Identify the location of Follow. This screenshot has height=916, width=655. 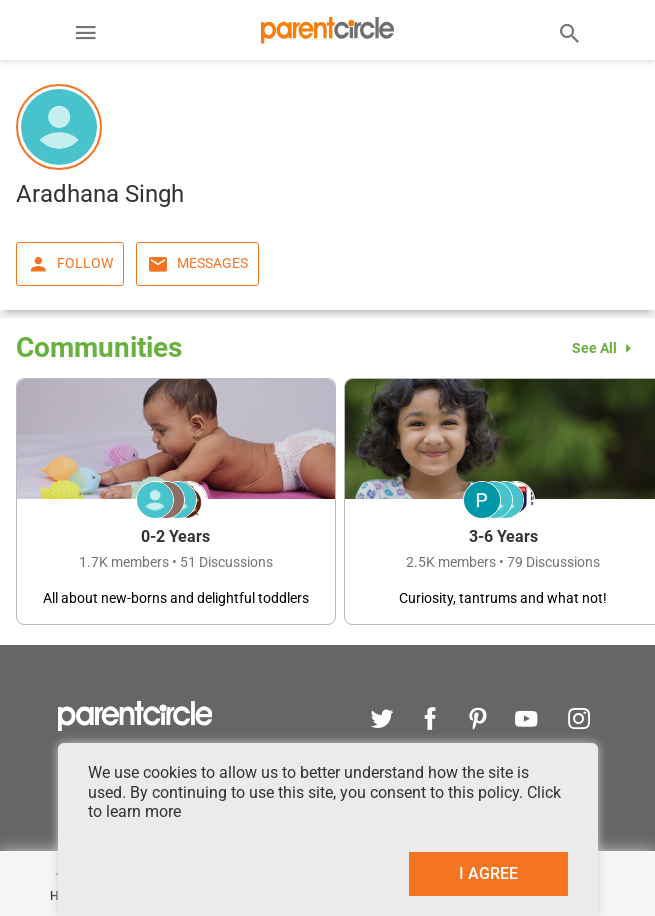
(70, 264).